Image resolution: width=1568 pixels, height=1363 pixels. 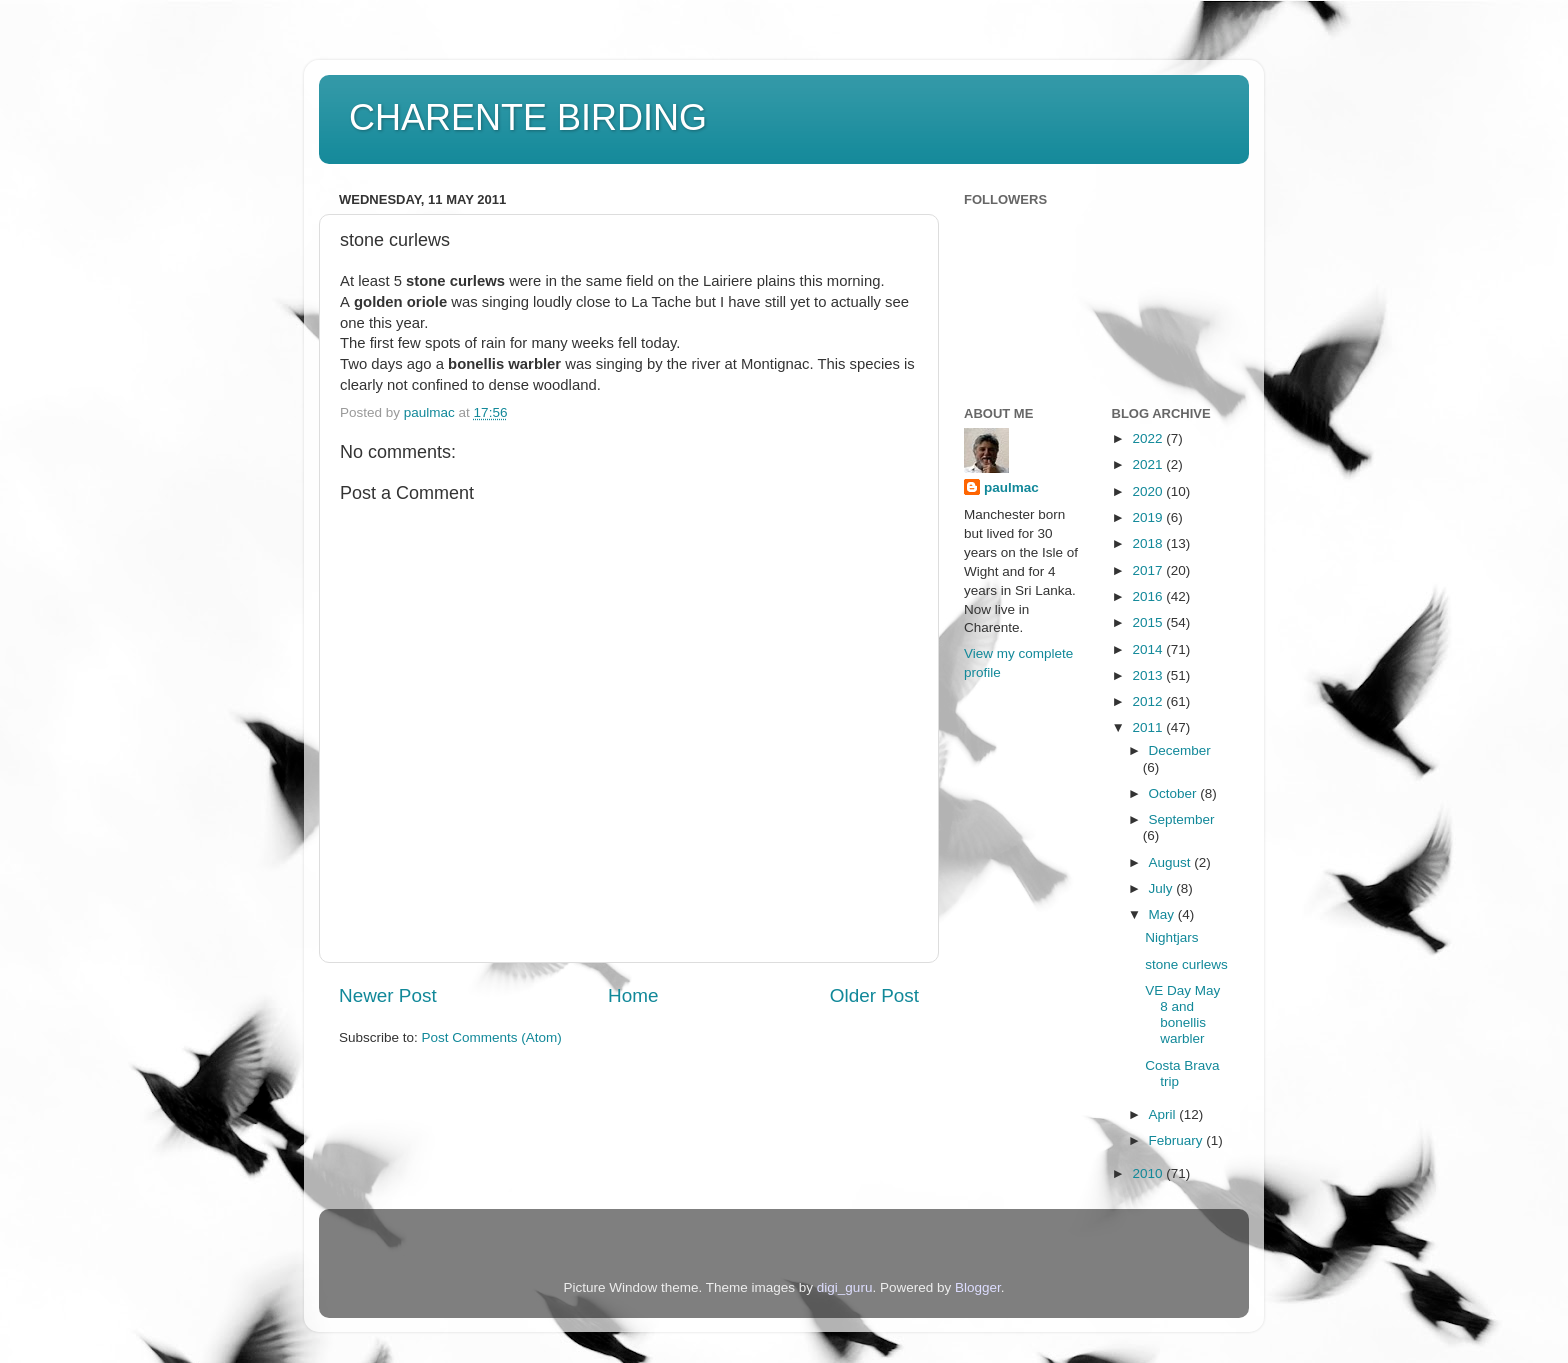 What do you see at coordinates (1175, 793) in the screenshot?
I see `October` at bounding box center [1175, 793].